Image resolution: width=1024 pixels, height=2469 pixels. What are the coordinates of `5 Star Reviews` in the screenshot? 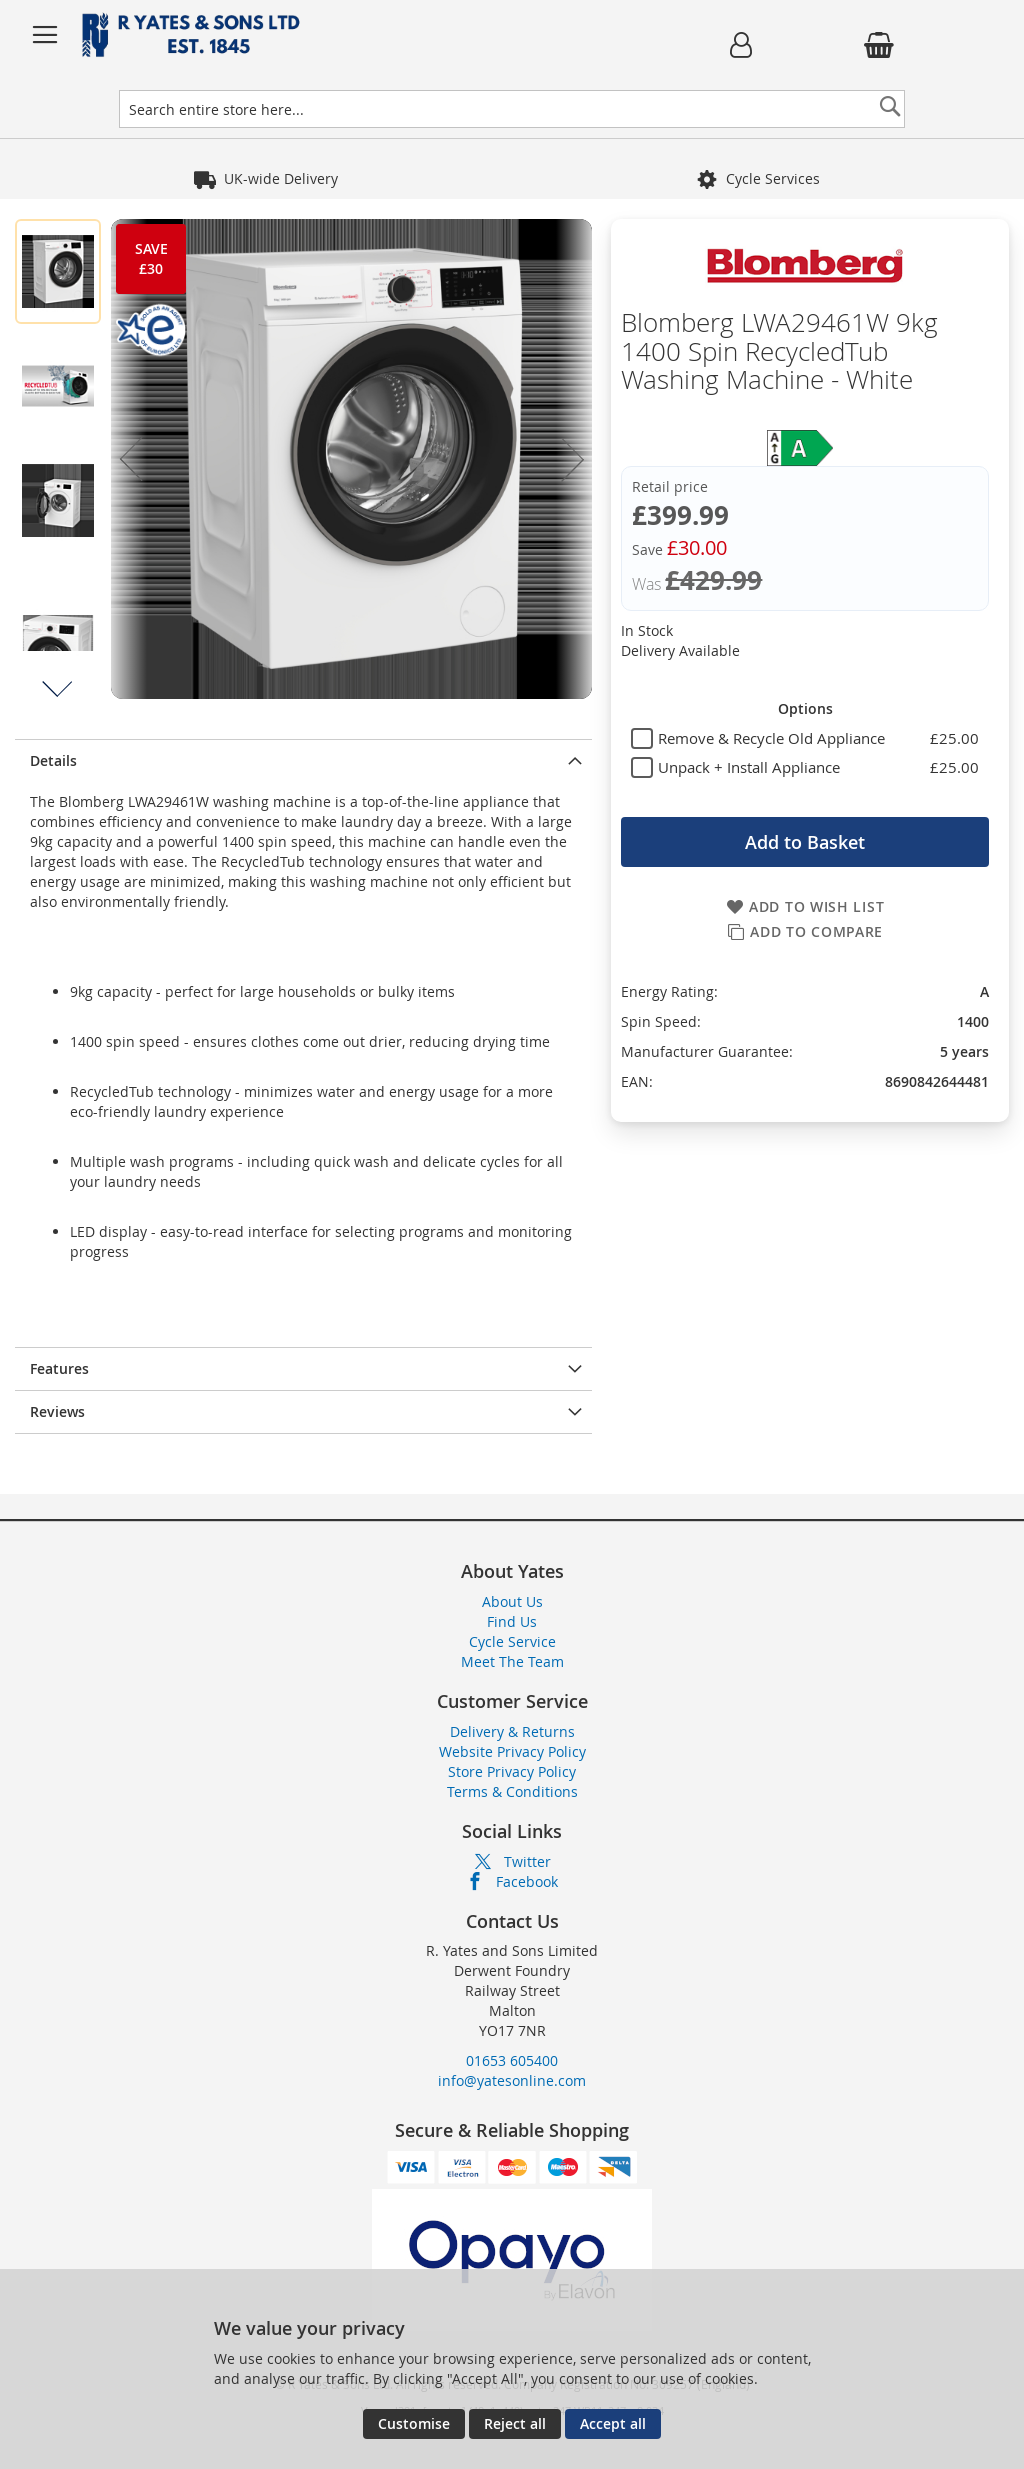 It's located at (758, 178).